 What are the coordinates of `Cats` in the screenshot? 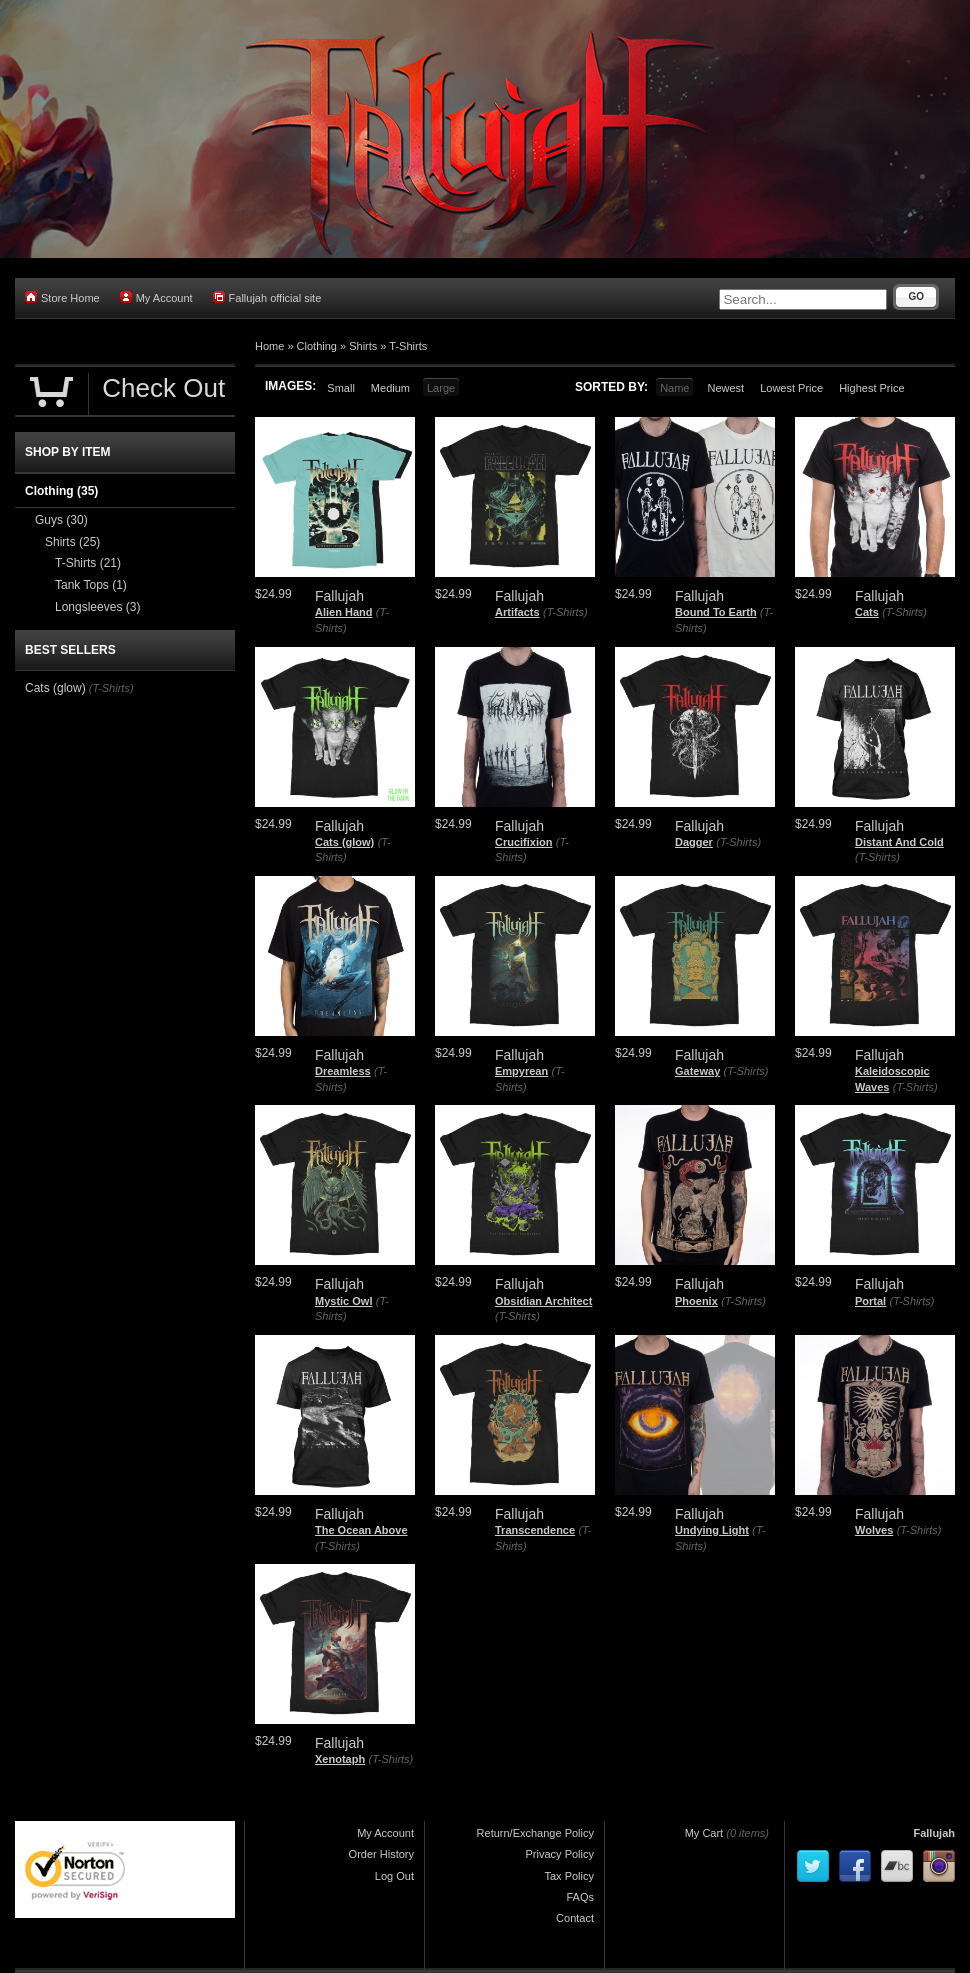 It's located at (867, 612).